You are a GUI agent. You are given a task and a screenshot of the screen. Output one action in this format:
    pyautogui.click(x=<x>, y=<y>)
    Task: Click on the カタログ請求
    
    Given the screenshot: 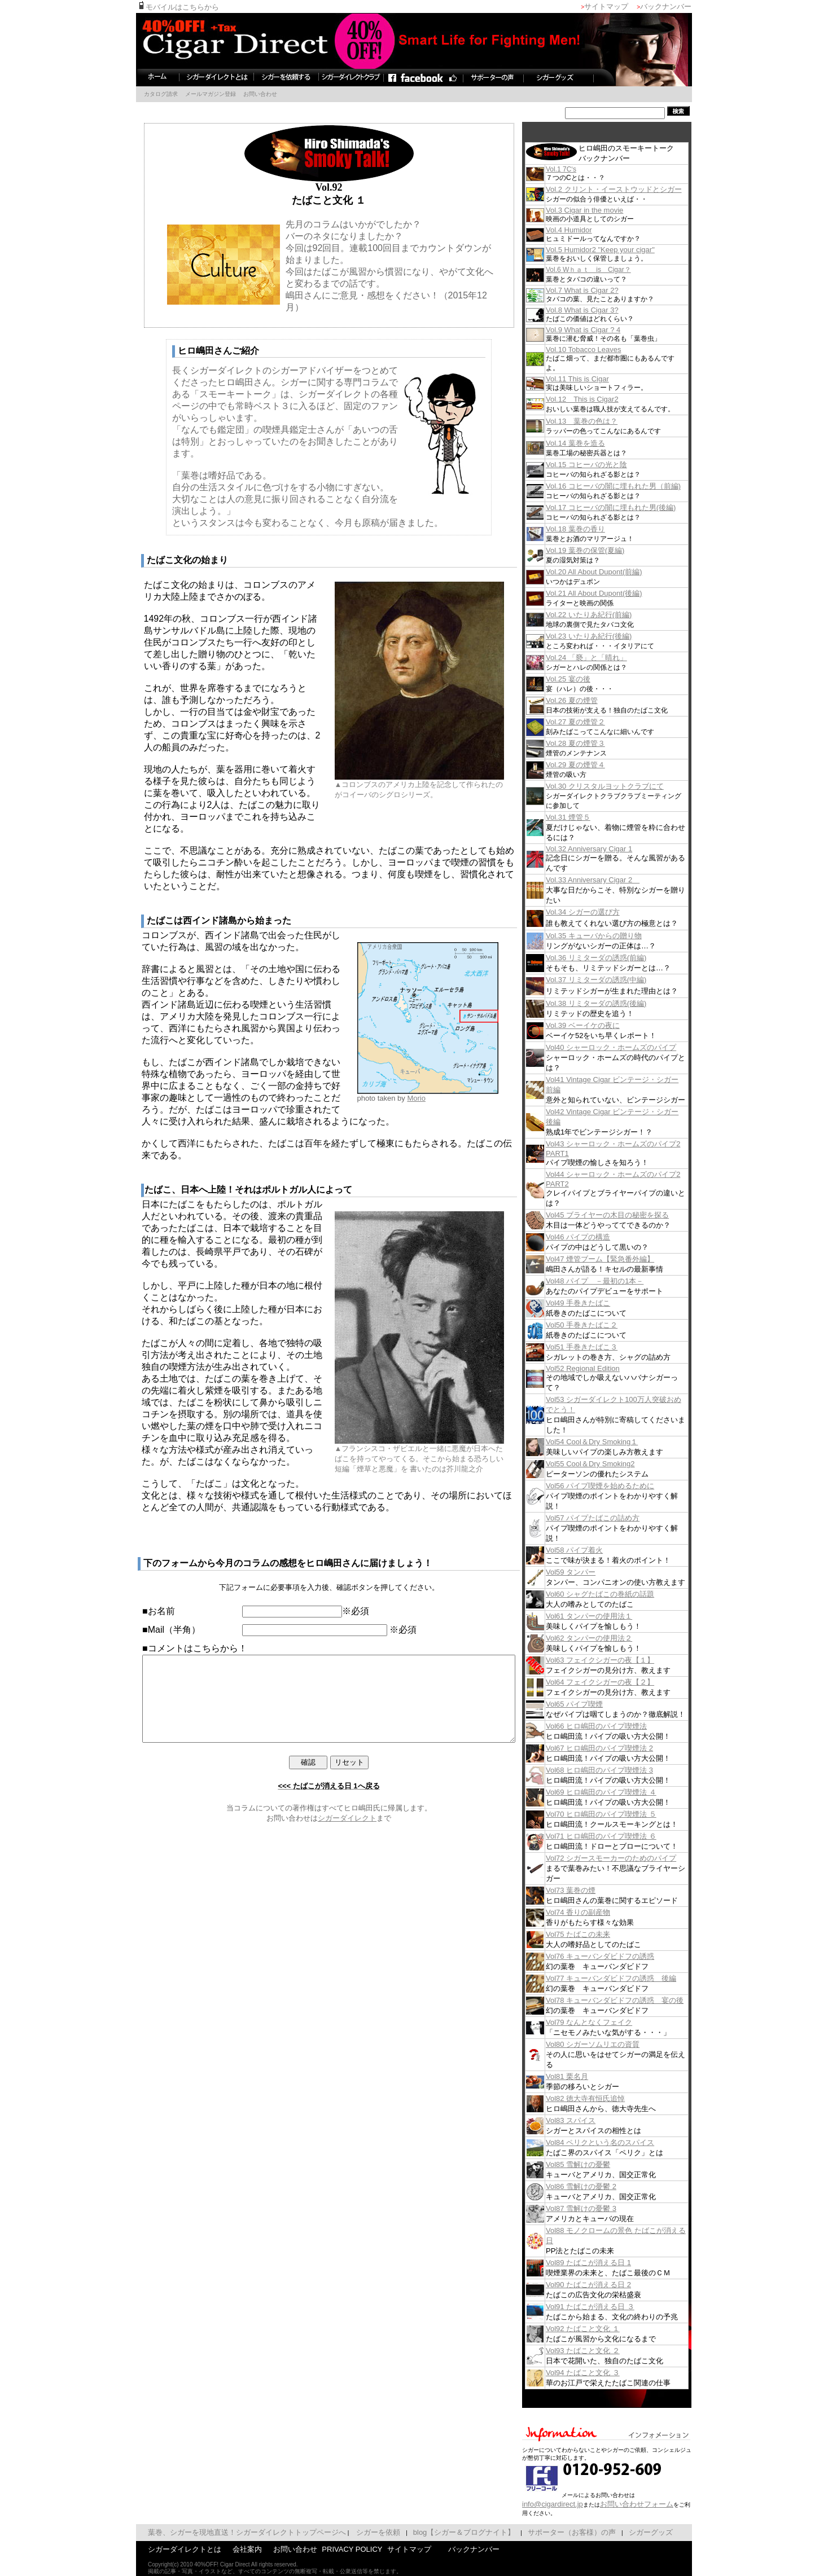 What is the action you would take?
    pyautogui.click(x=138, y=94)
    